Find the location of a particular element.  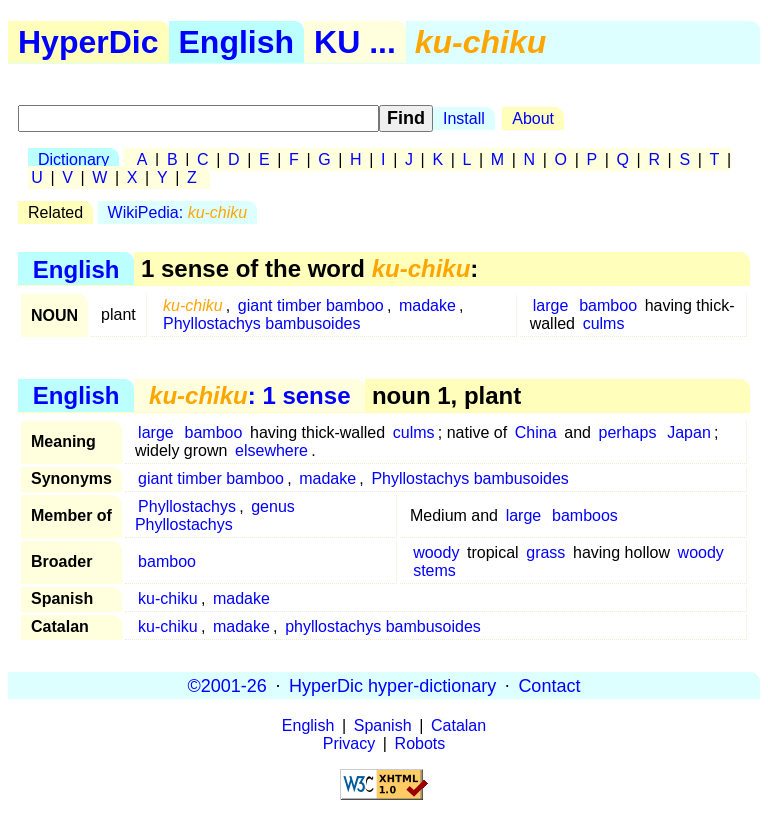

Spanish is located at coordinates (383, 725).